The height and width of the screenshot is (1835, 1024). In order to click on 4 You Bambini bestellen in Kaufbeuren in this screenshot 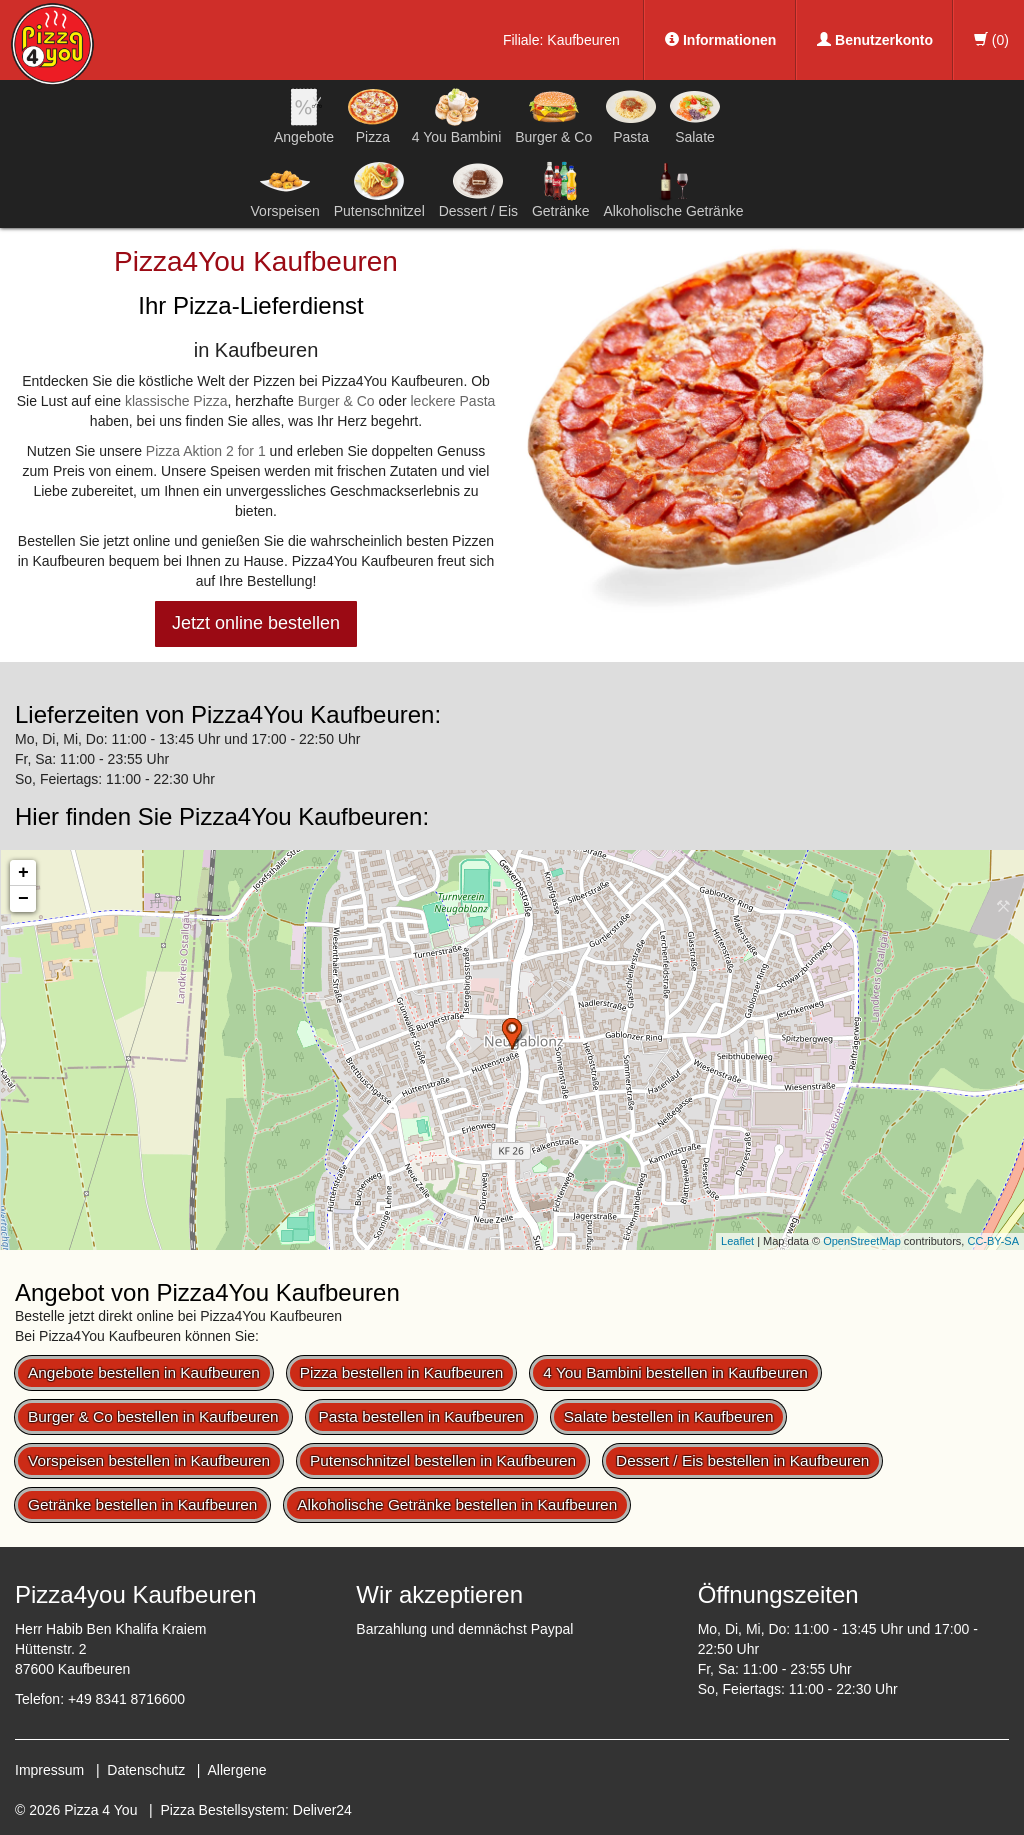, I will do `click(675, 1372)`.